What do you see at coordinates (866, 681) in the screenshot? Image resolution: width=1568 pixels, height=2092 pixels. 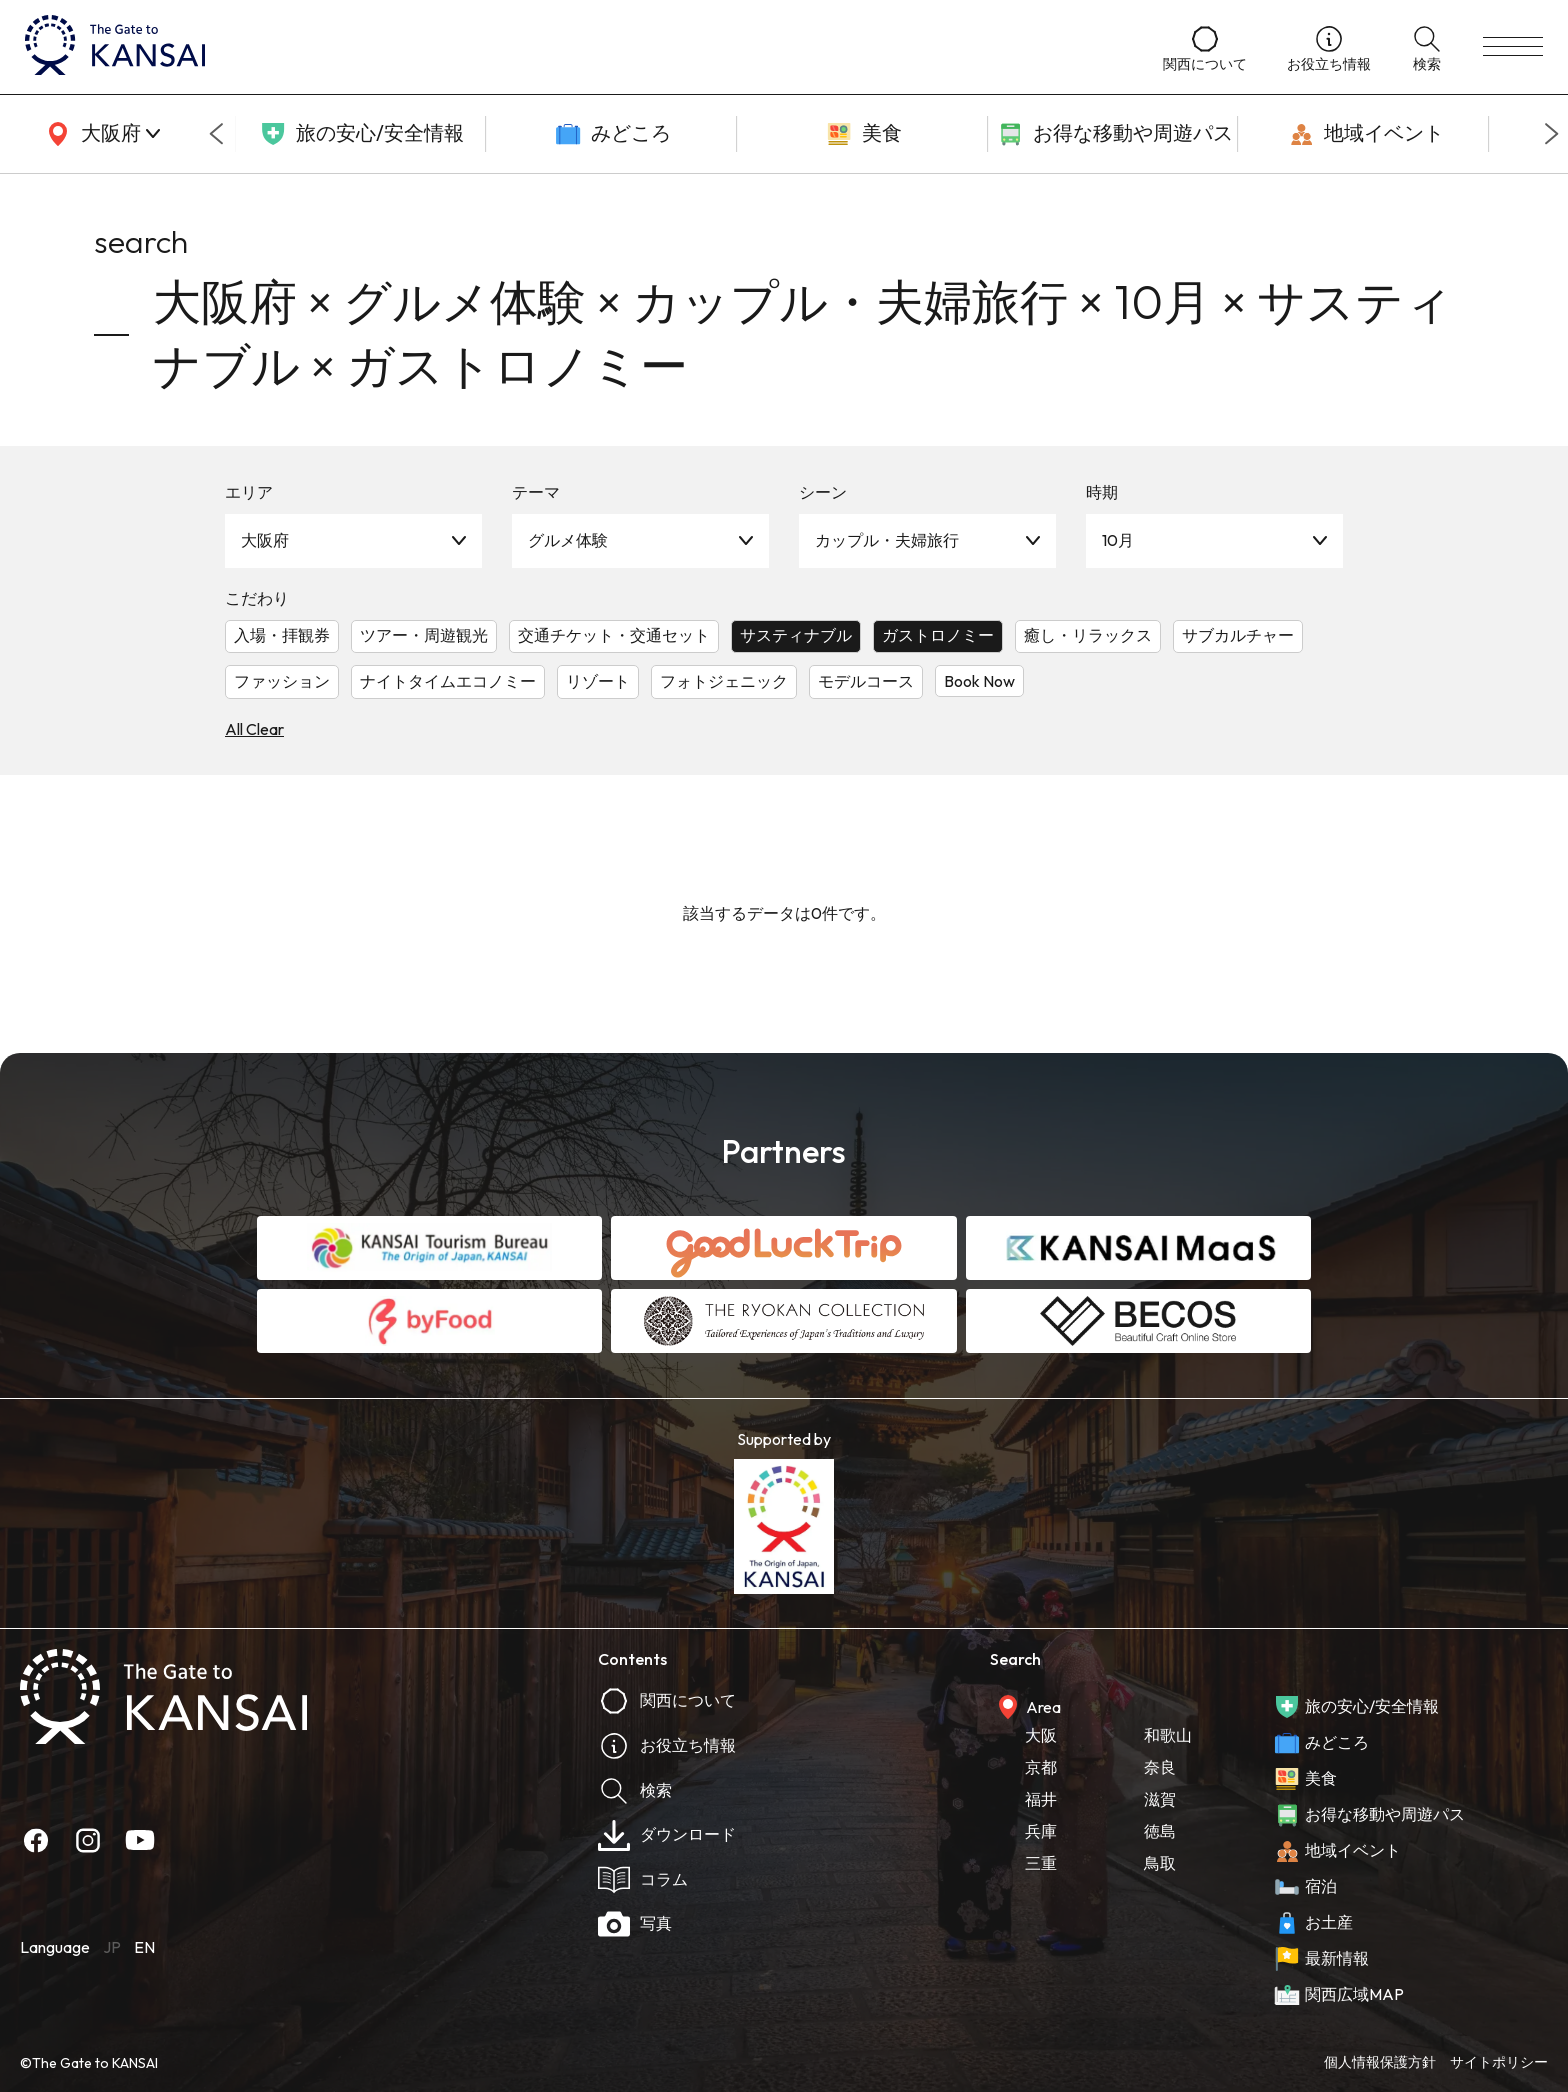 I see `モデルコース` at bounding box center [866, 681].